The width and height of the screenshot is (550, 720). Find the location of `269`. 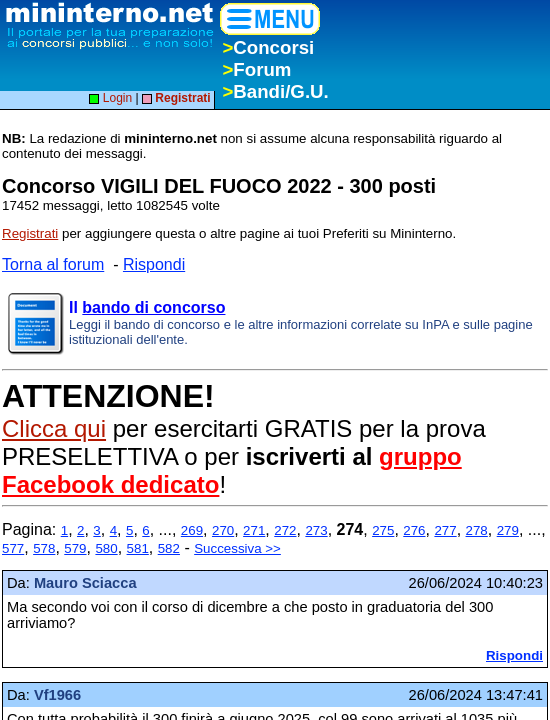

269 is located at coordinates (192, 530).